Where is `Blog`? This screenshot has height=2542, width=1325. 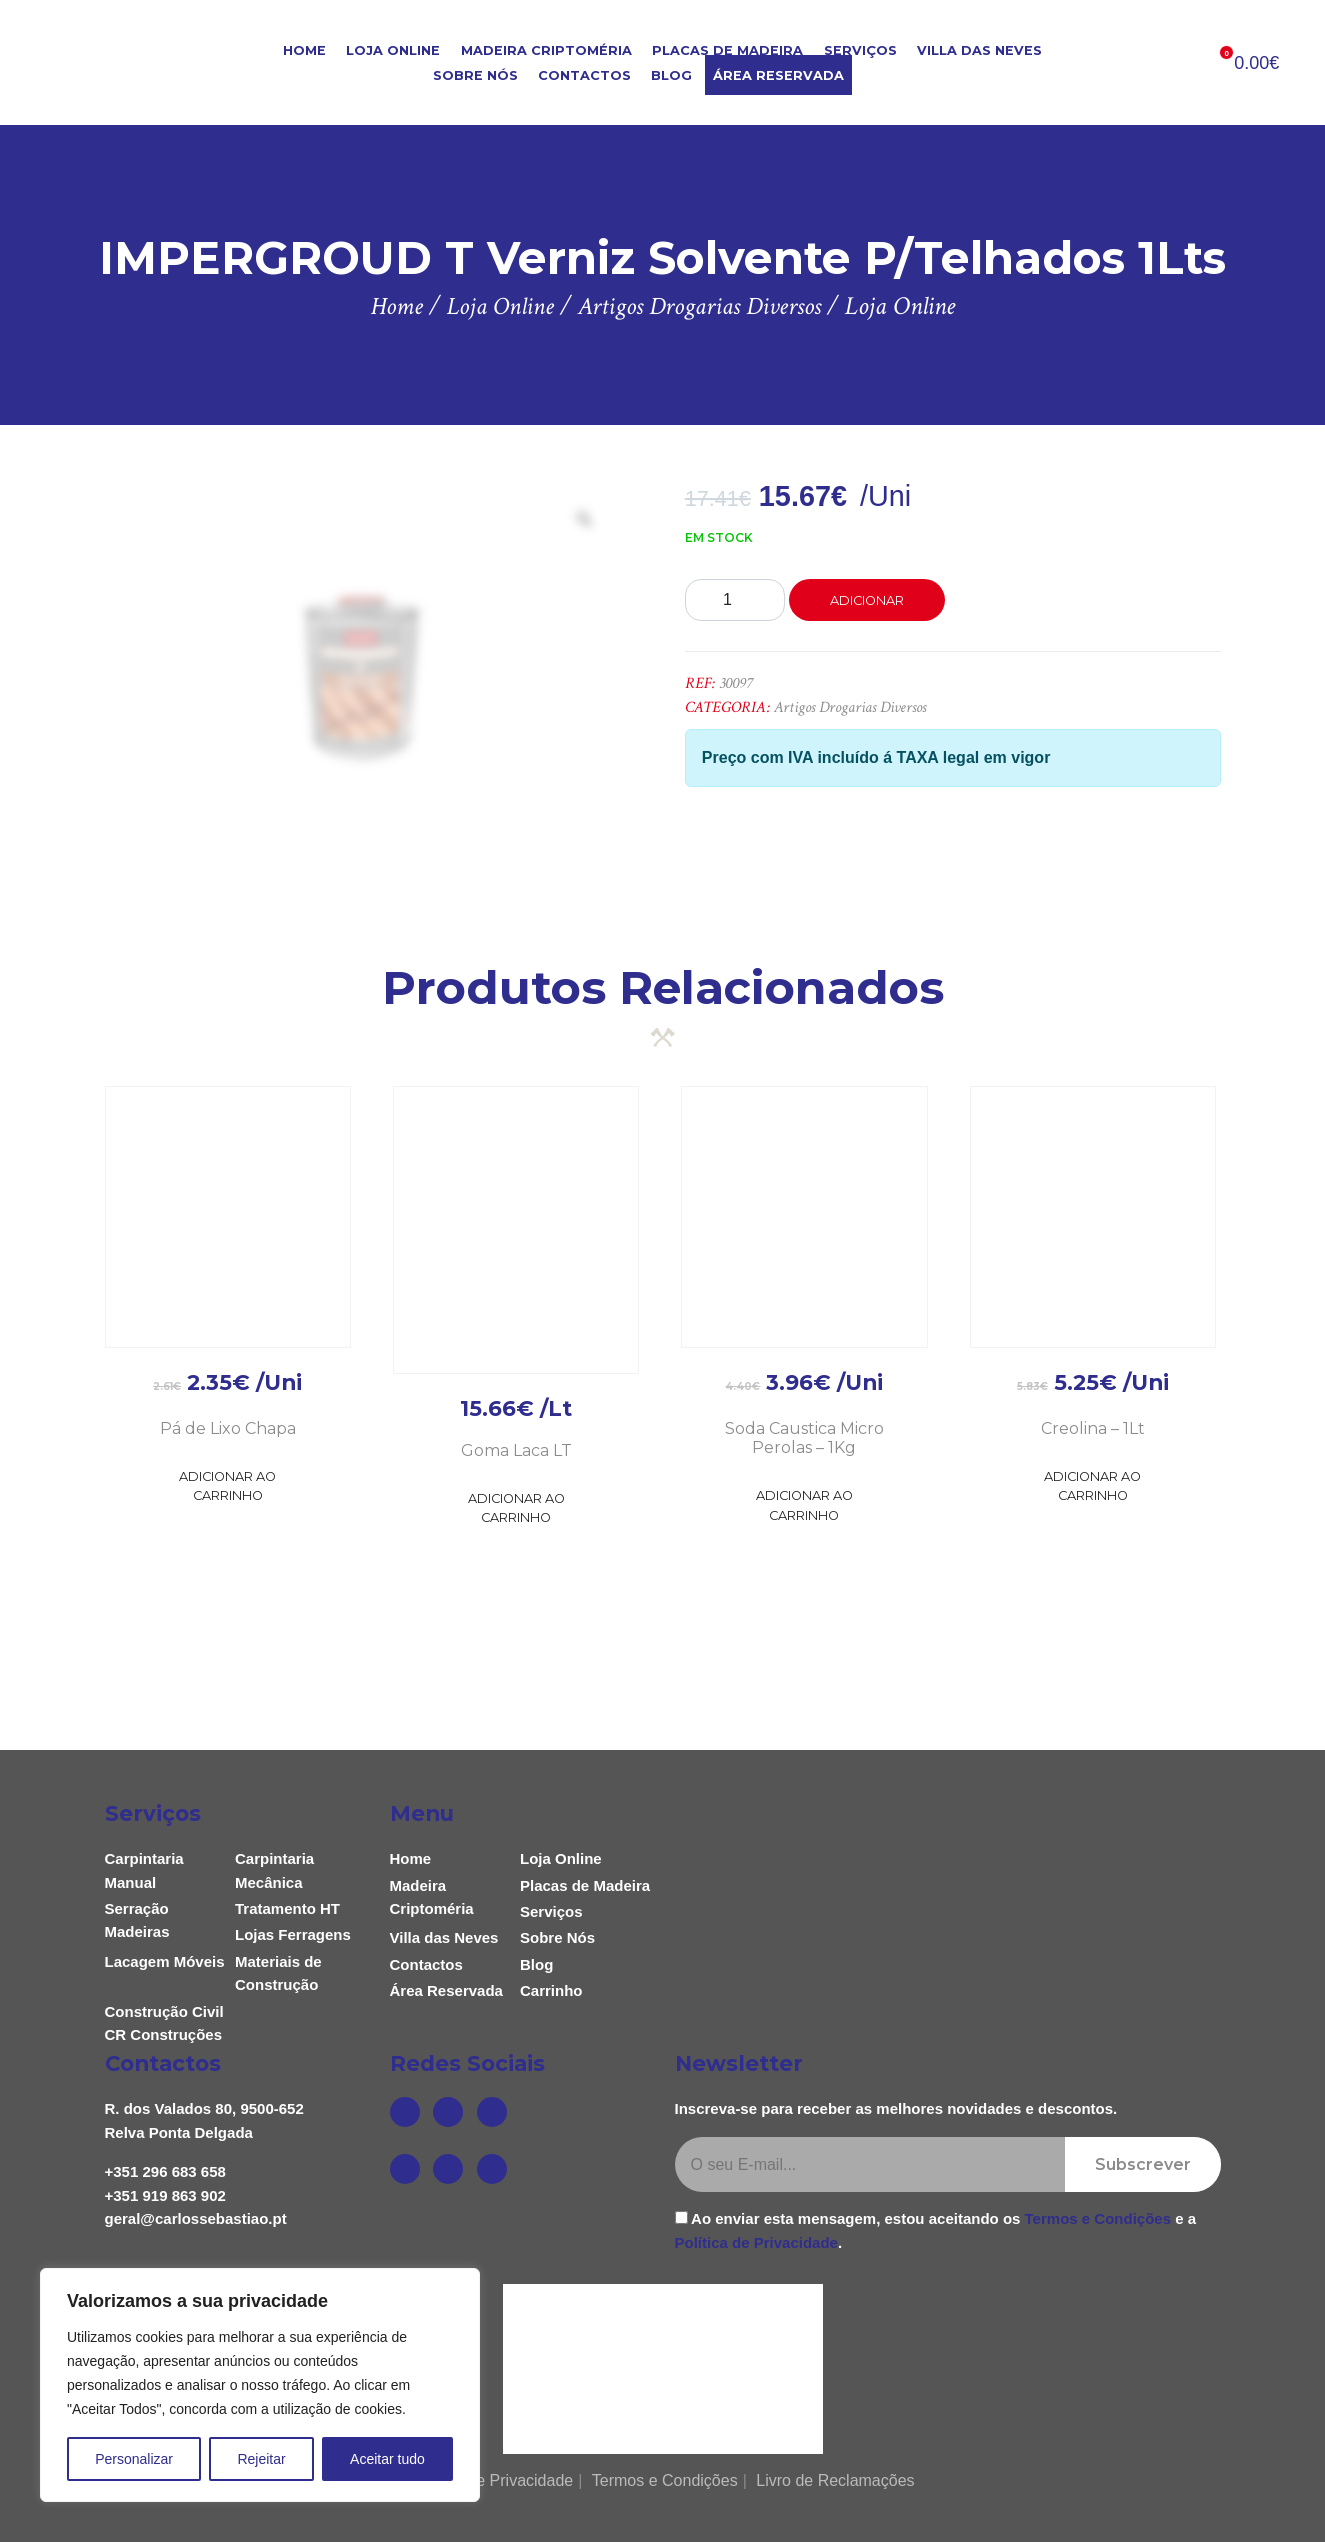 Blog is located at coordinates (671, 75).